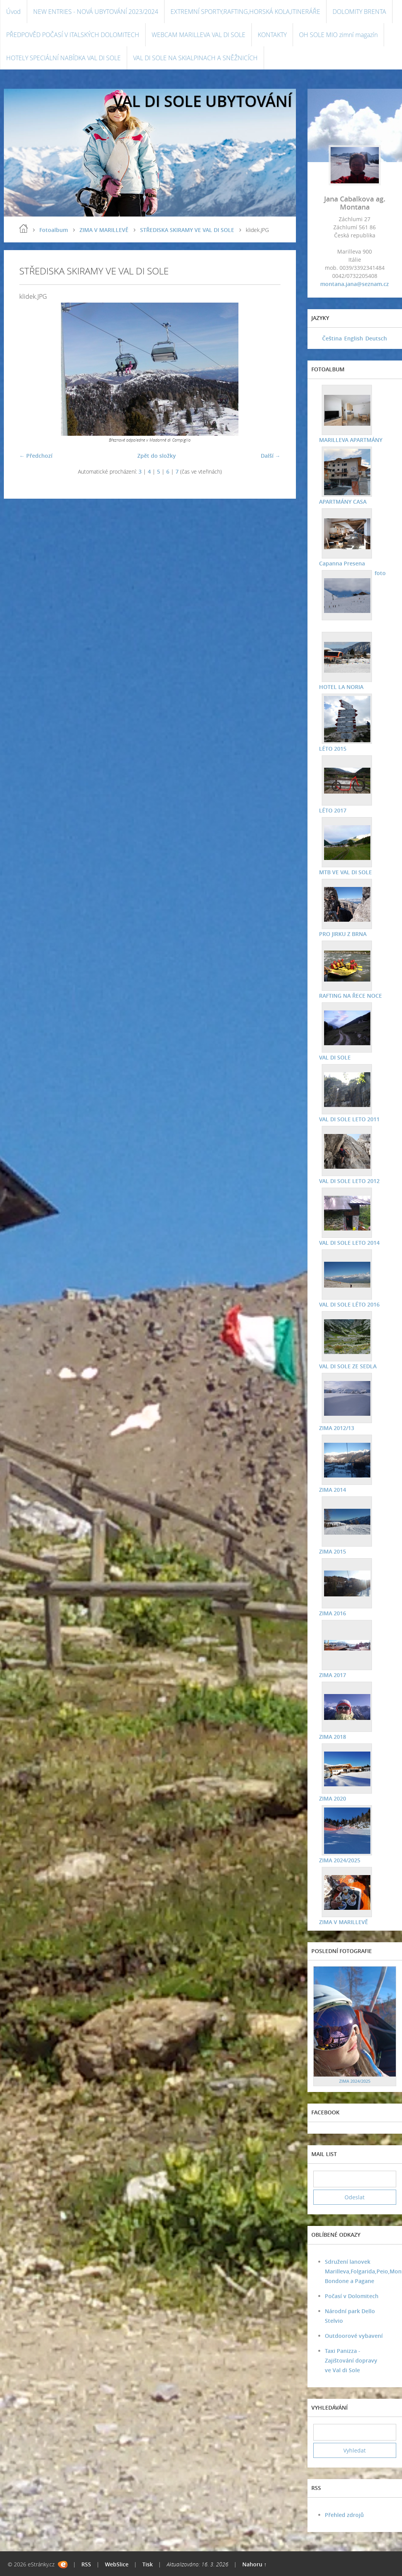 The image size is (402, 2576). Describe the element at coordinates (72, 34) in the screenshot. I see `PŘEDPOVĚD POČASÍ V ITALSKÝCH DOLOMITECH` at that location.